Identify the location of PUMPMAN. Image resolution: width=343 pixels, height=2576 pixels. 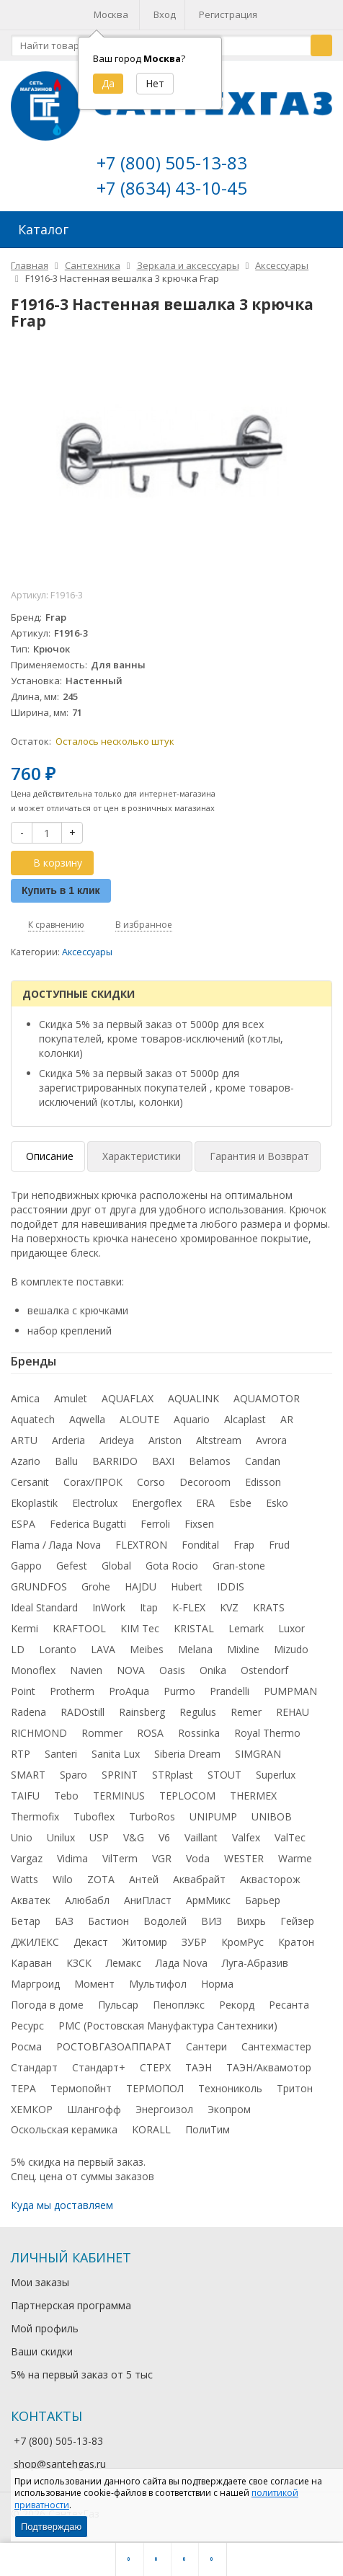
(290, 1691).